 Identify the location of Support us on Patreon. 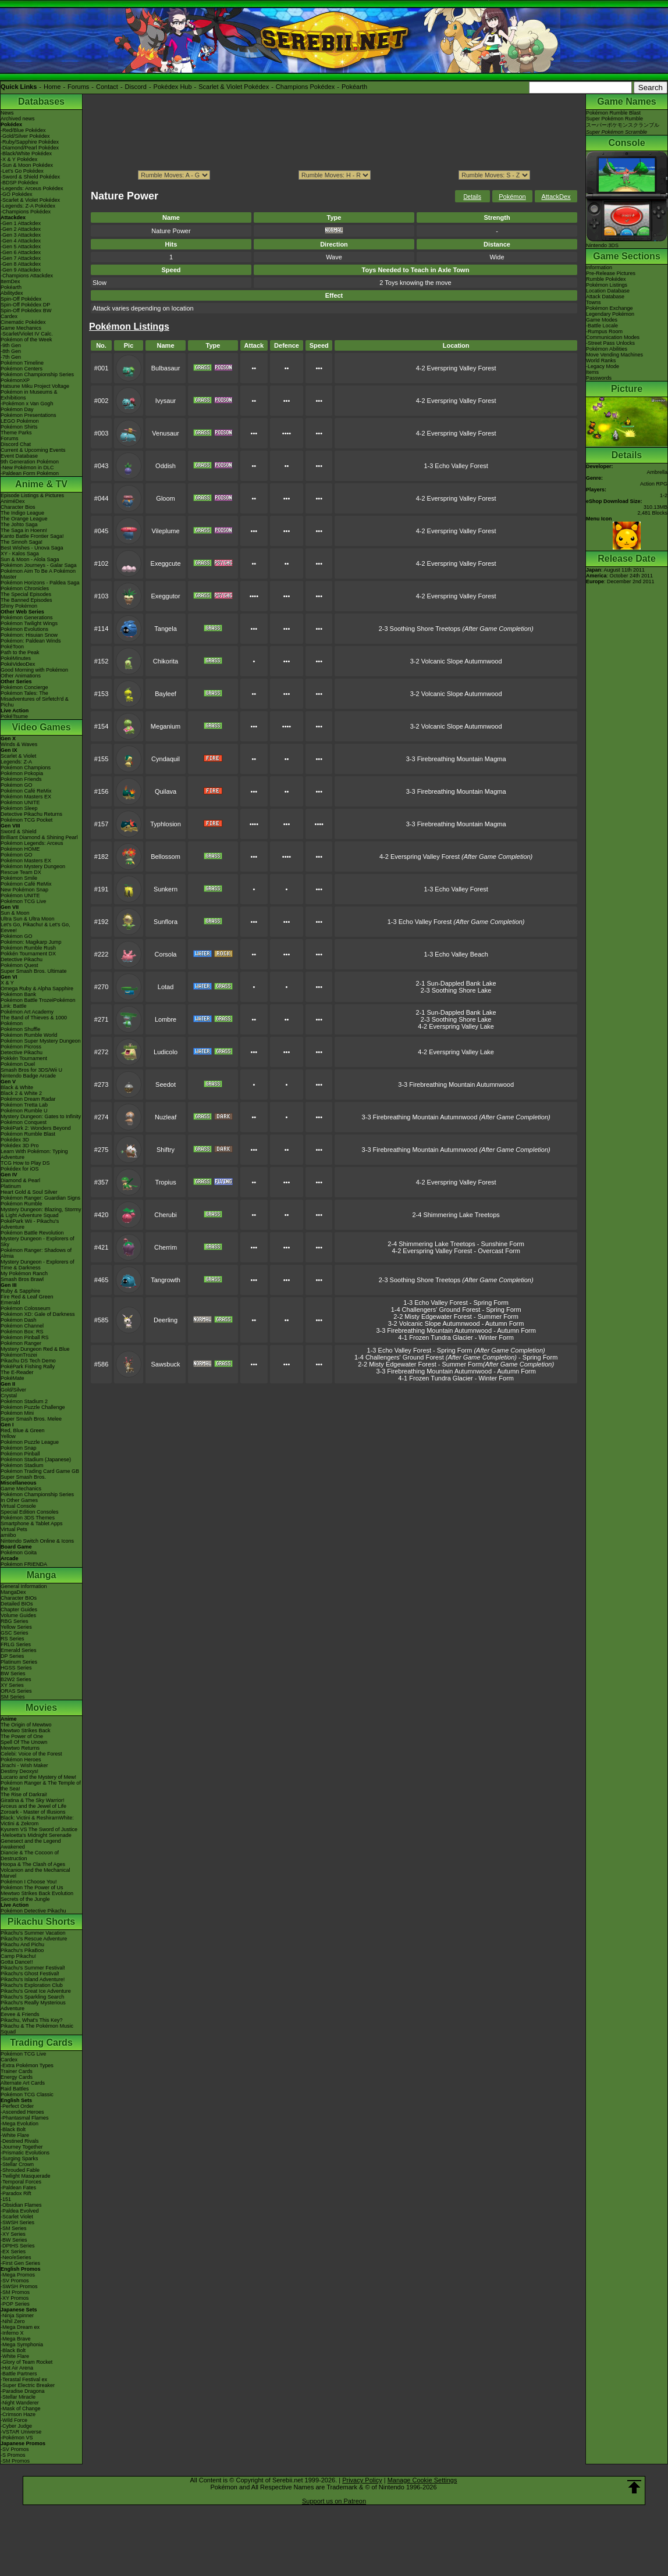
(334, 2500).